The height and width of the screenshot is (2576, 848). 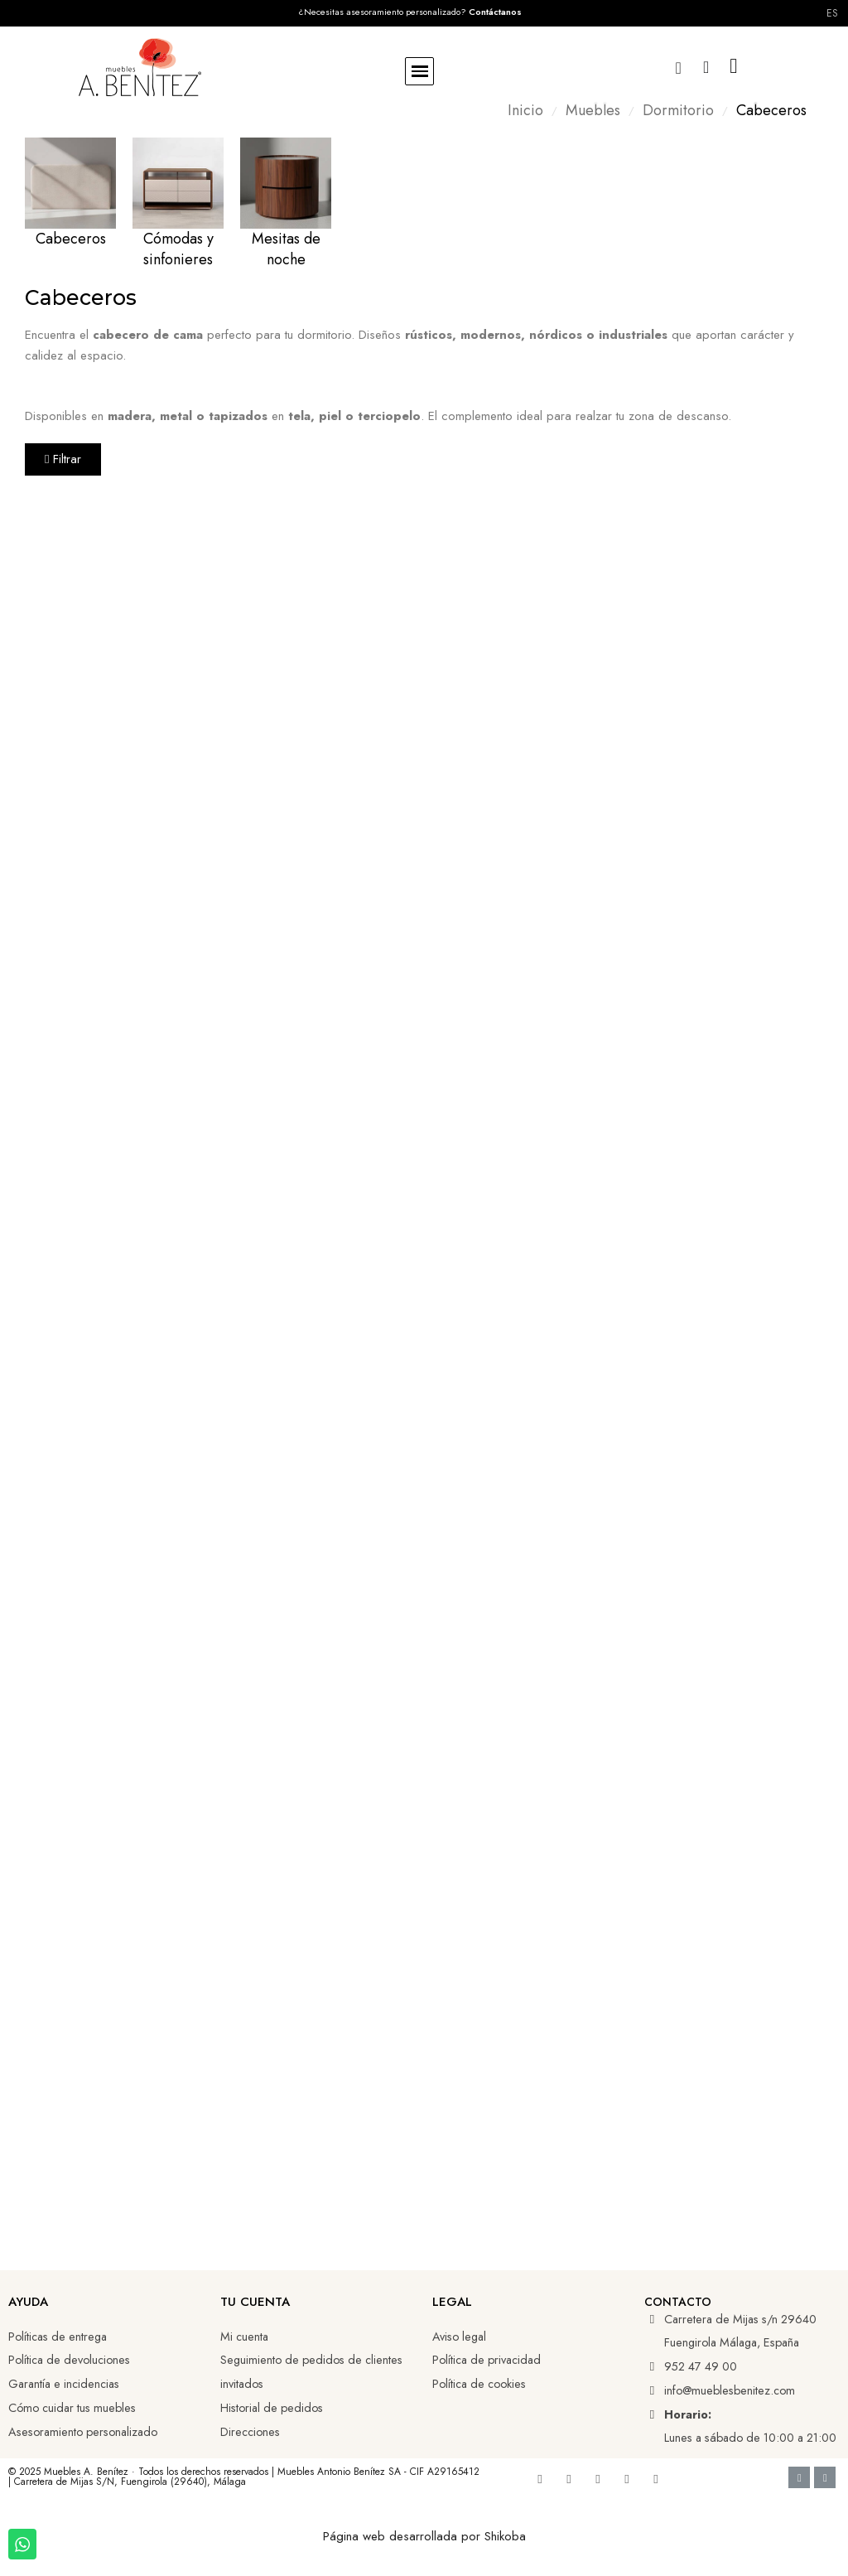 What do you see at coordinates (597, 2479) in the screenshot?
I see `[Linkedin]` at bounding box center [597, 2479].